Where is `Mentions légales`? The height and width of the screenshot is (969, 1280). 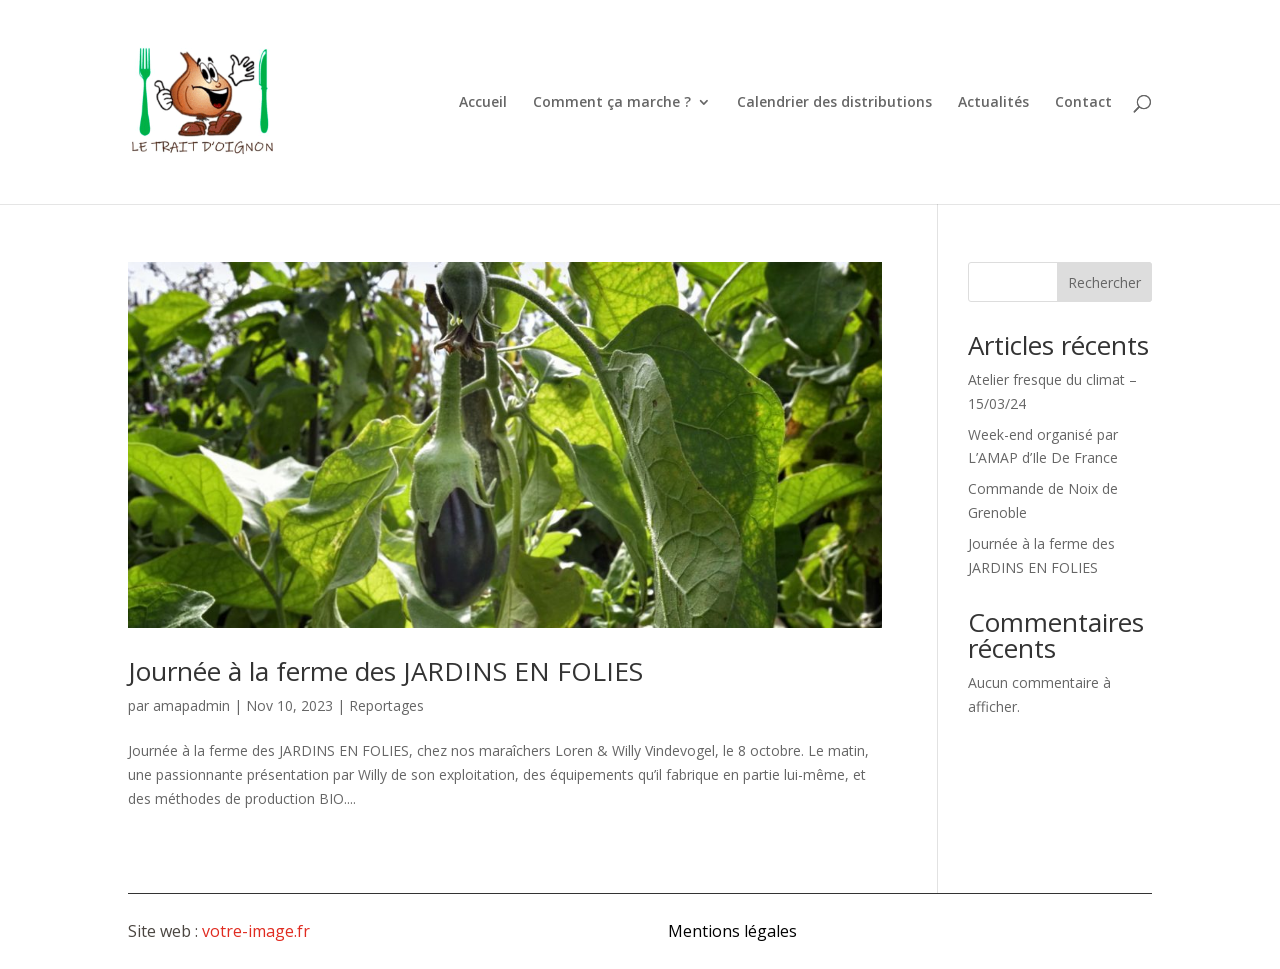
Mentions légales is located at coordinates (732, 931).